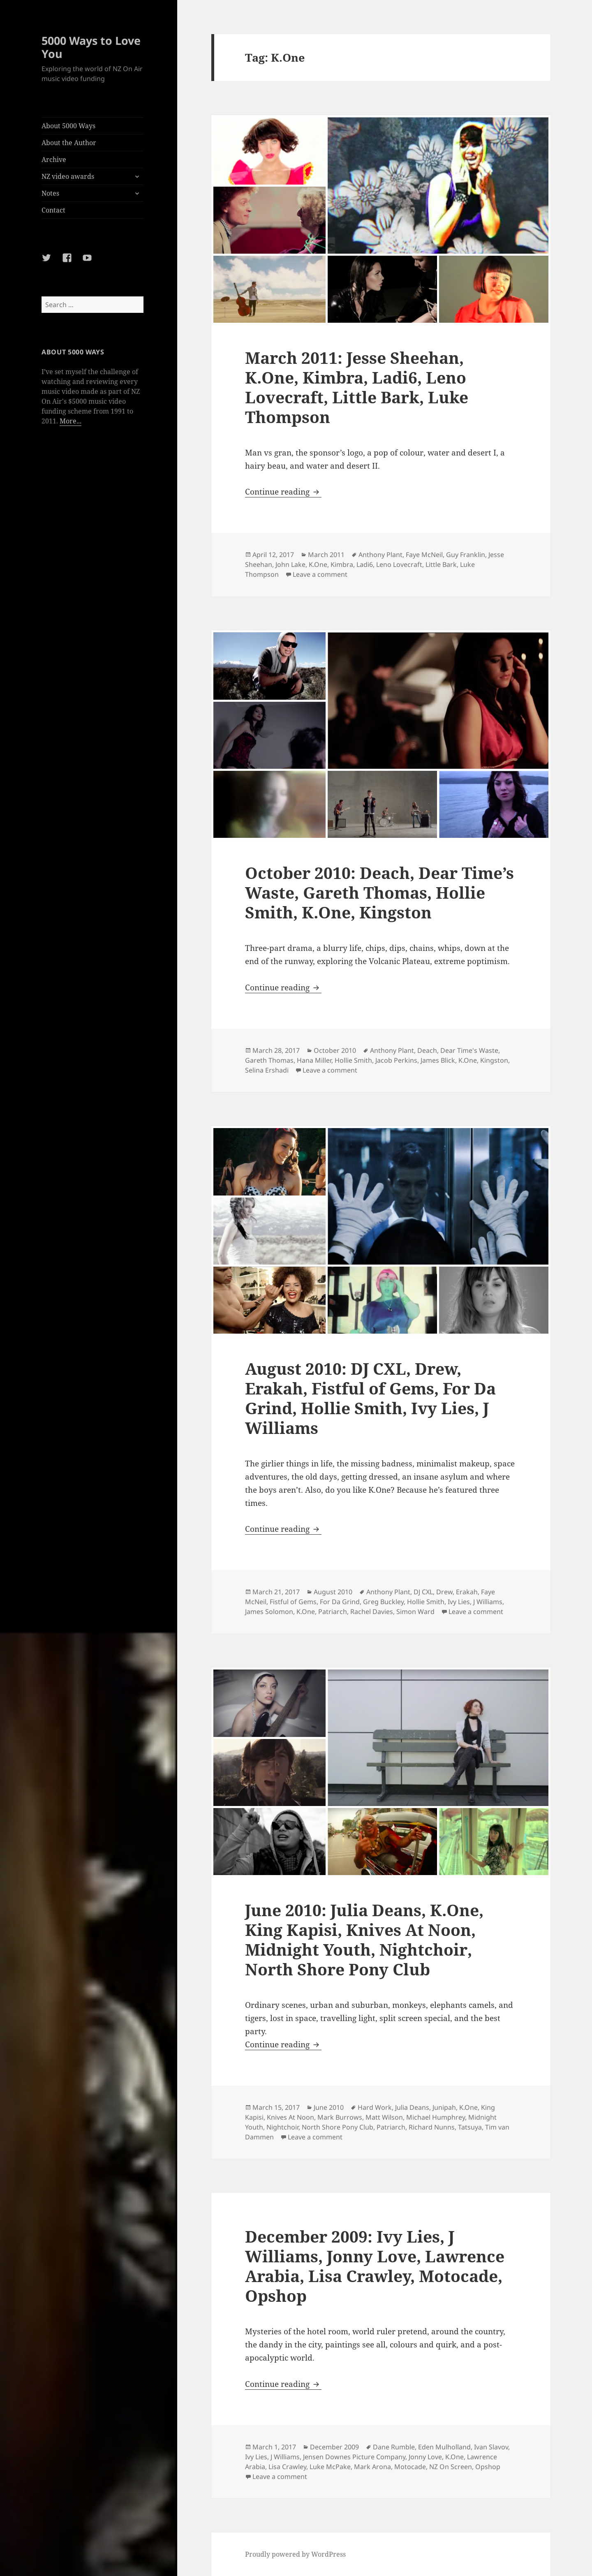 The height and width of the screenshot is (2576, 592). Describe the element at coordinates (53, 210) in the screenshot. I see `Contact` at that location.